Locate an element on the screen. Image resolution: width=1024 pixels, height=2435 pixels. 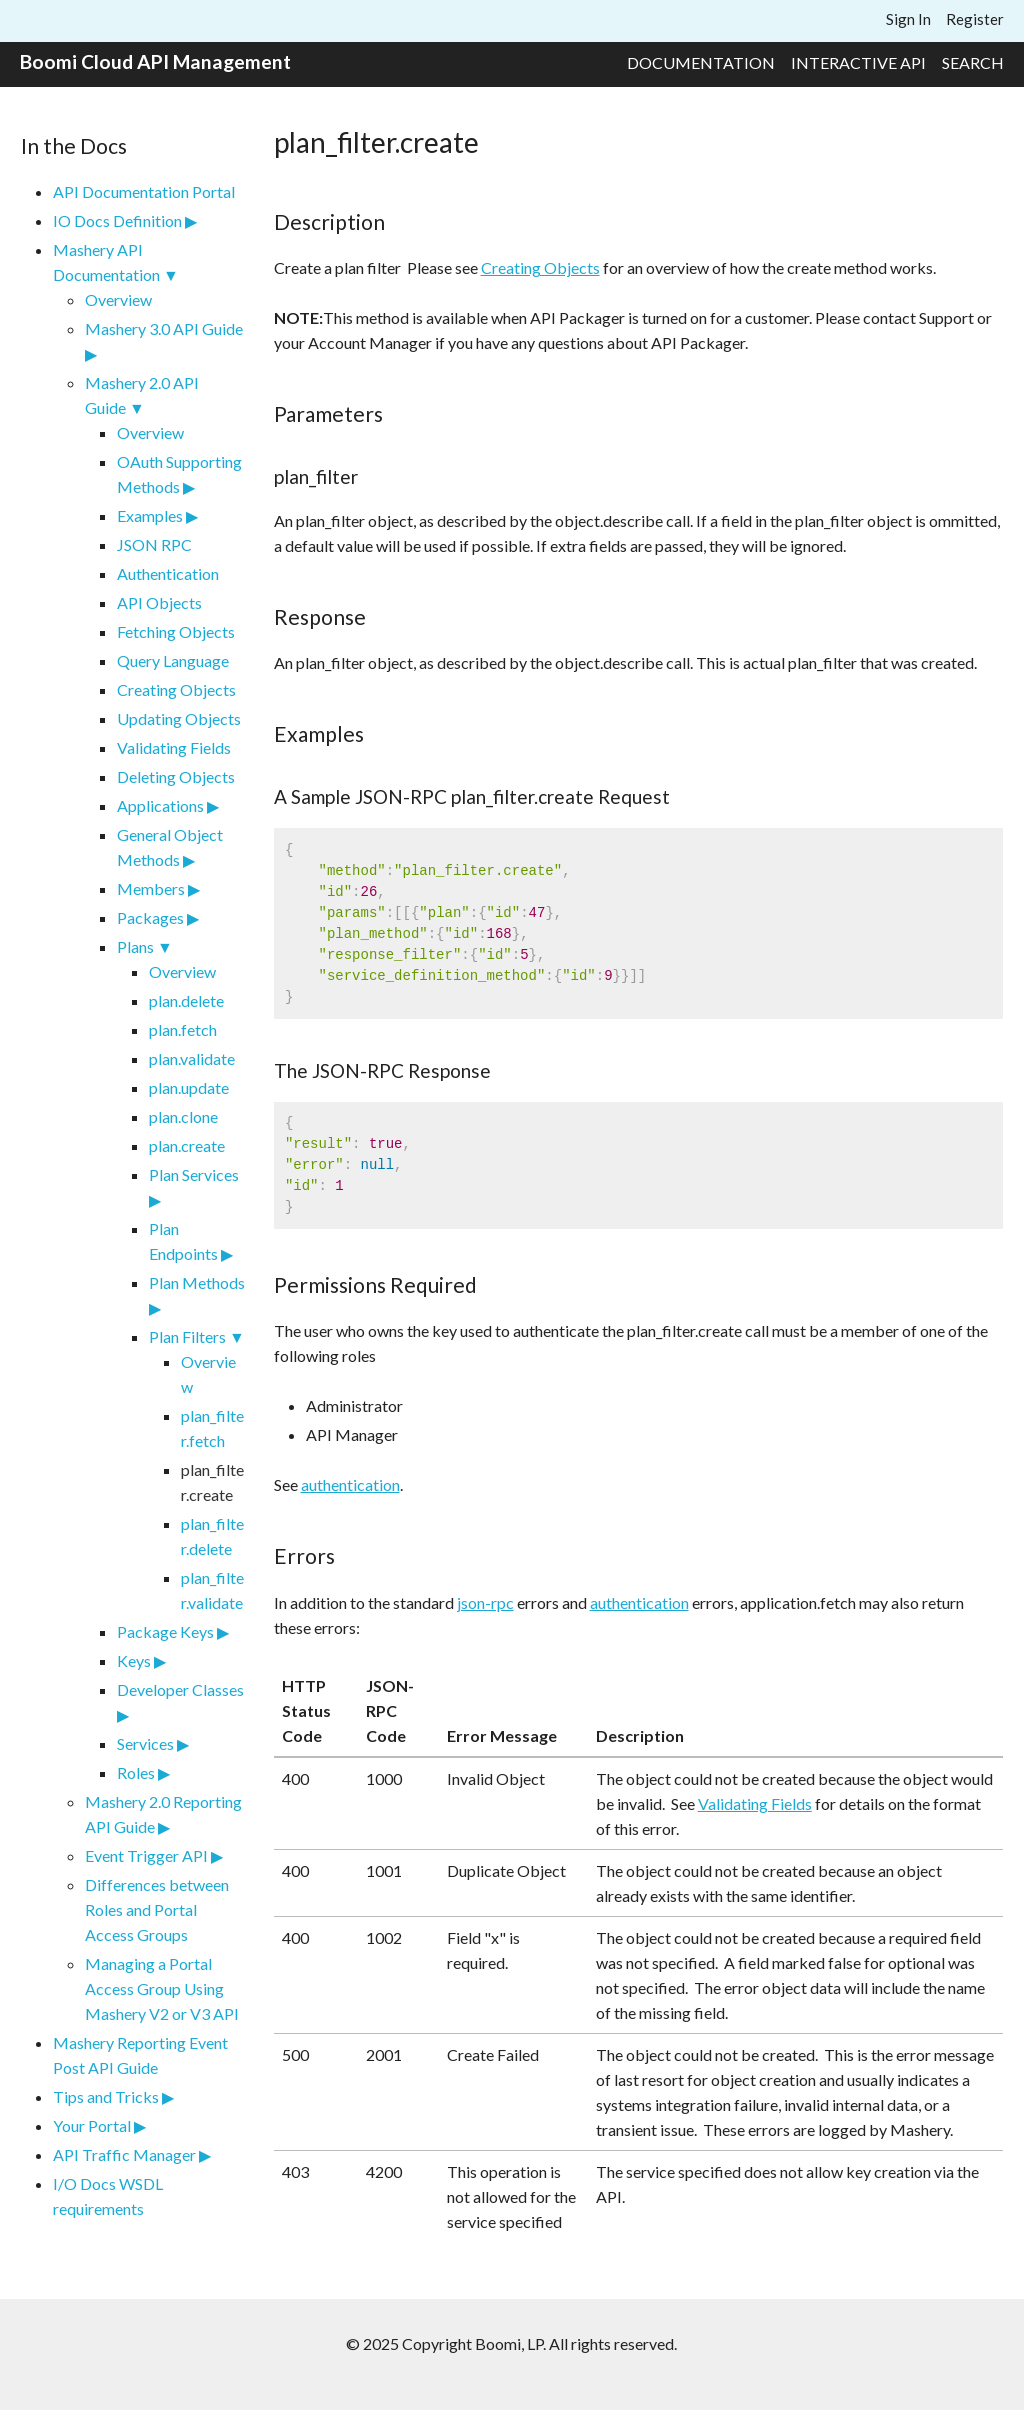
Differences between Roles and Portal Access Groups is located at coordinates (157, 1909).